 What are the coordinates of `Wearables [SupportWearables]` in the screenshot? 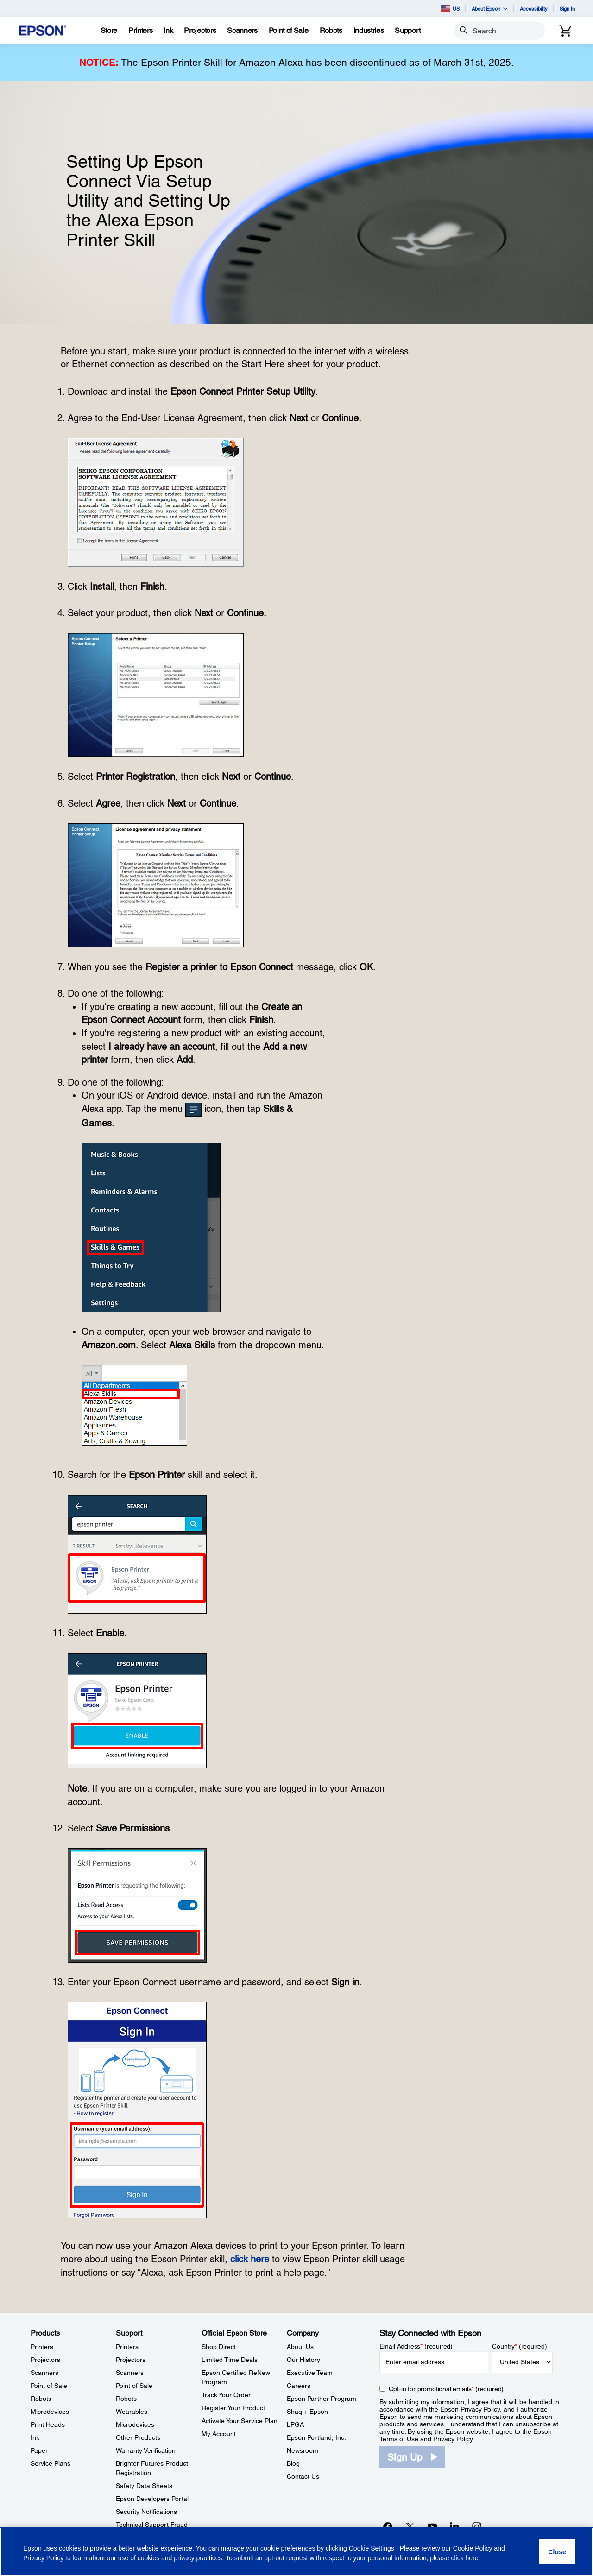 It's located at (131, 2411).